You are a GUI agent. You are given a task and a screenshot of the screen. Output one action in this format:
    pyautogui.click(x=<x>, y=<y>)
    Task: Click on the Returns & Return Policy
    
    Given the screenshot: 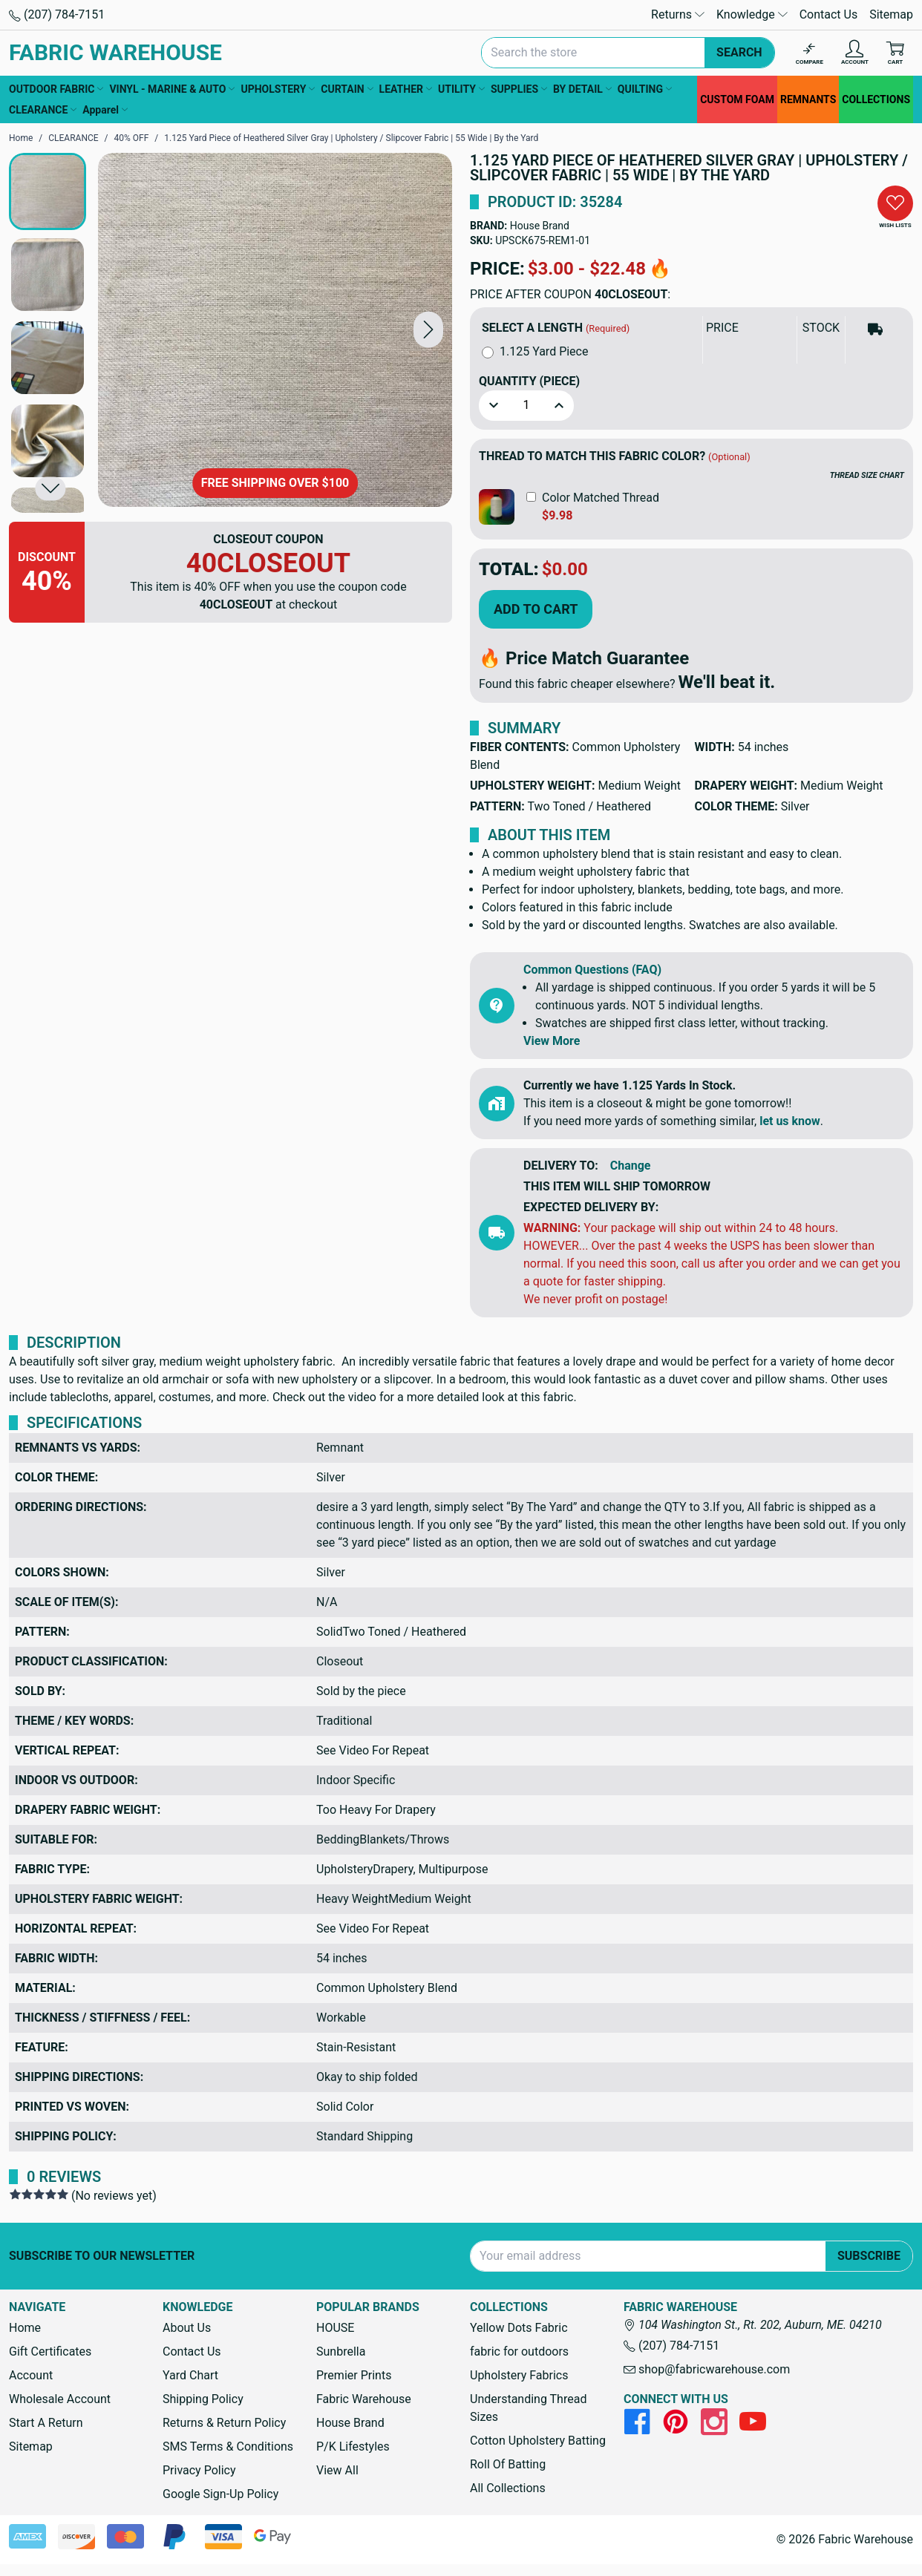 What is the action you would take?
    pyautogui.click(x=224, y=2423)
    